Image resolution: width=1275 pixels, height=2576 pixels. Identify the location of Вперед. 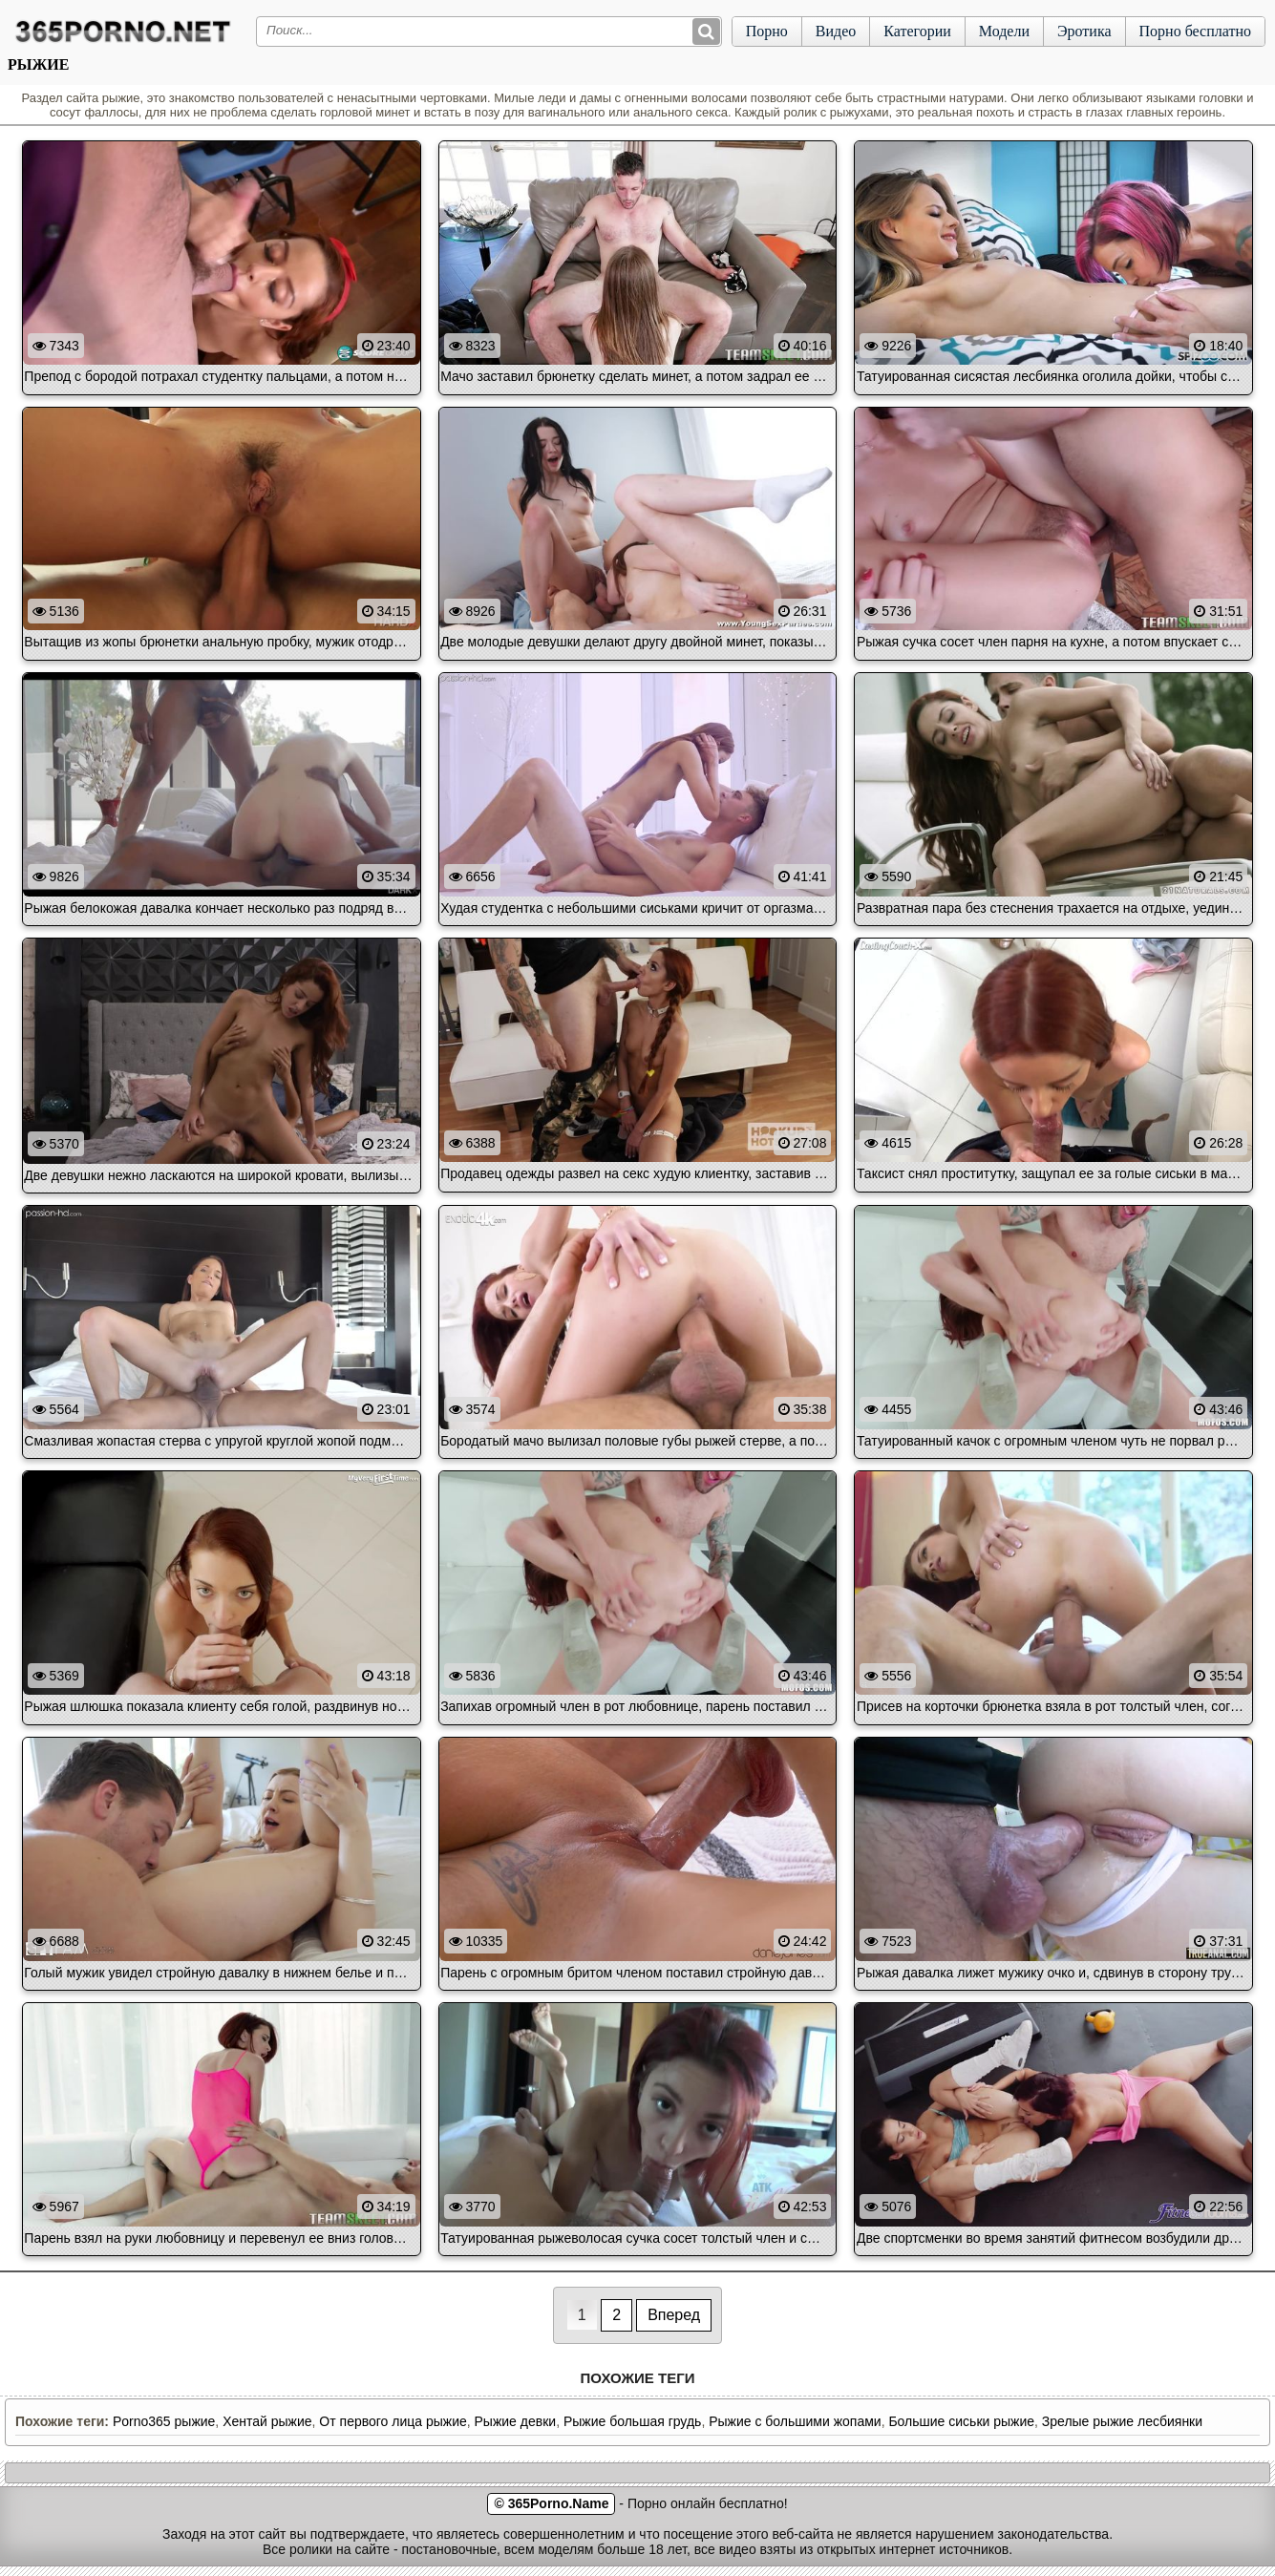
(674, 2315).